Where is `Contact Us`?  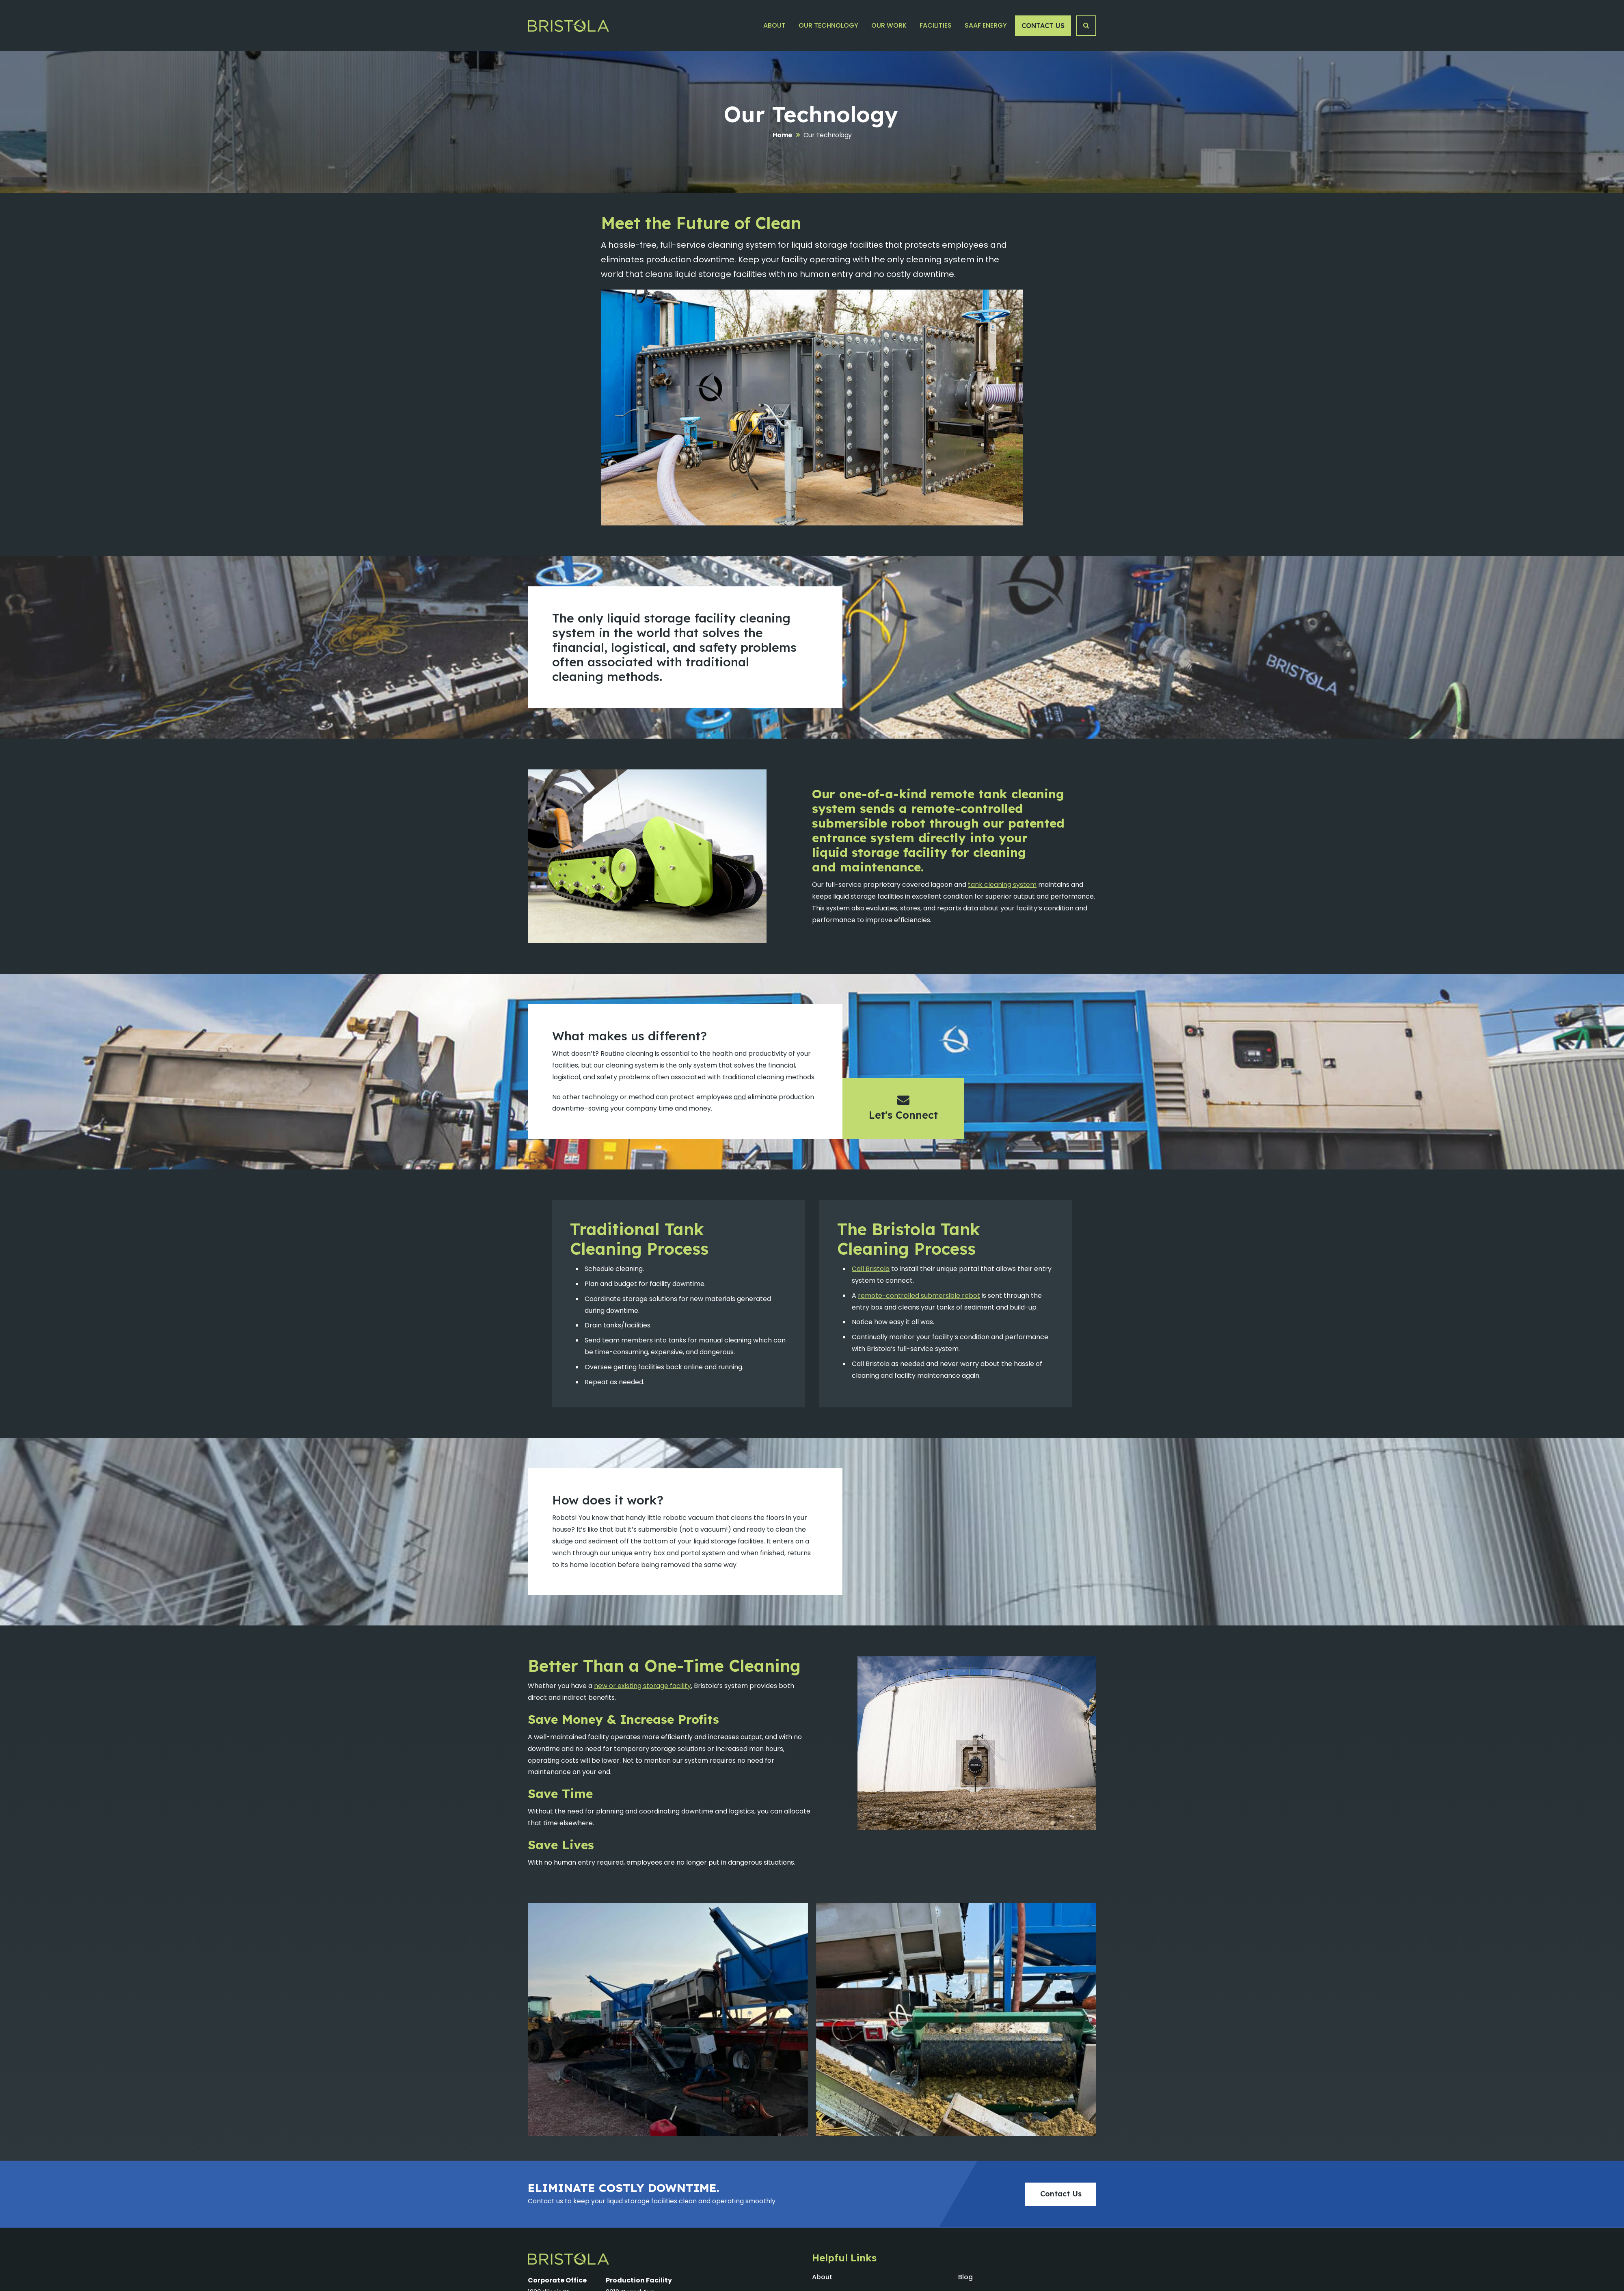
Contact Us is located at coordinates (1043, 26).